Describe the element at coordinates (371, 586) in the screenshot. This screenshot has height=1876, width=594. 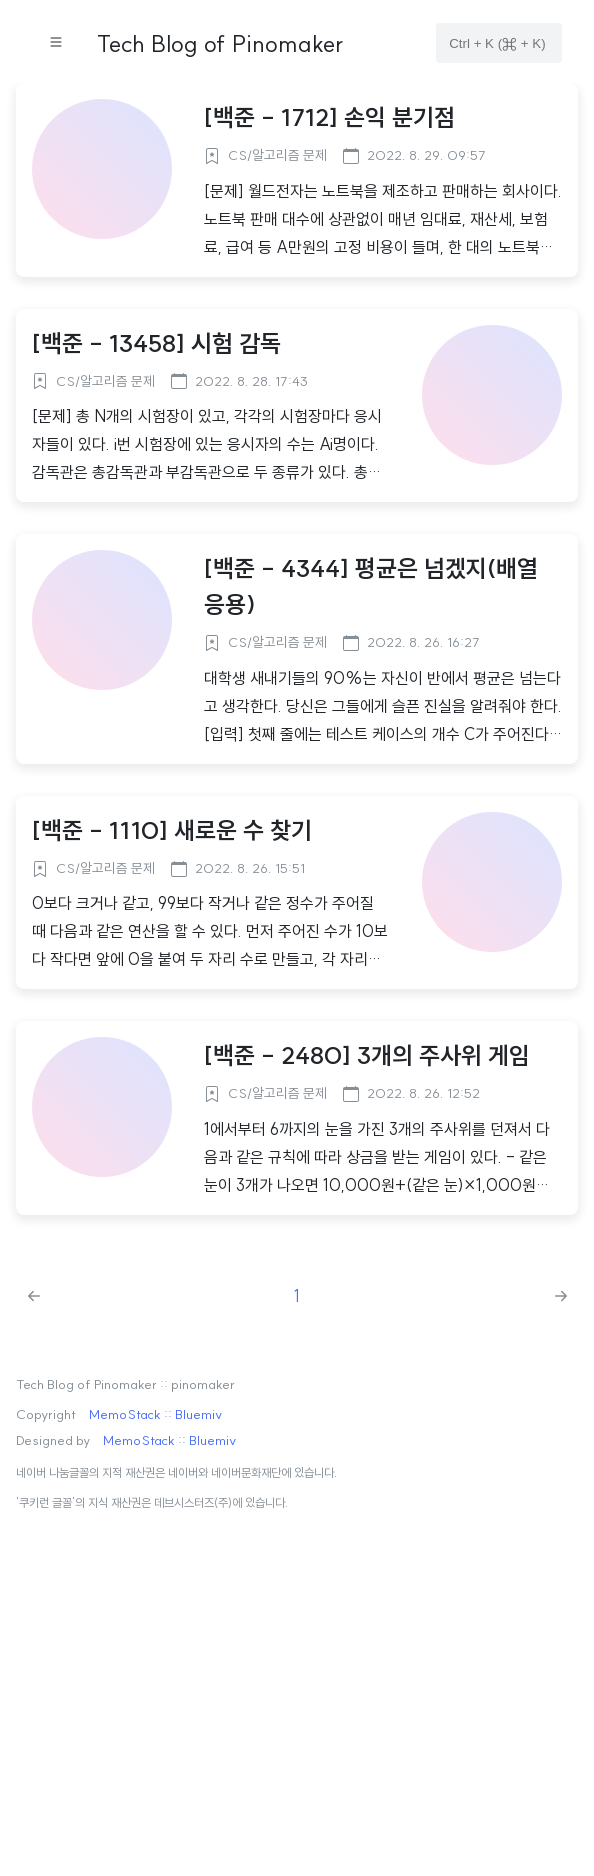
I see `[백준 - 4344] 평균은 넘겠지(배열 응용)` at that location.